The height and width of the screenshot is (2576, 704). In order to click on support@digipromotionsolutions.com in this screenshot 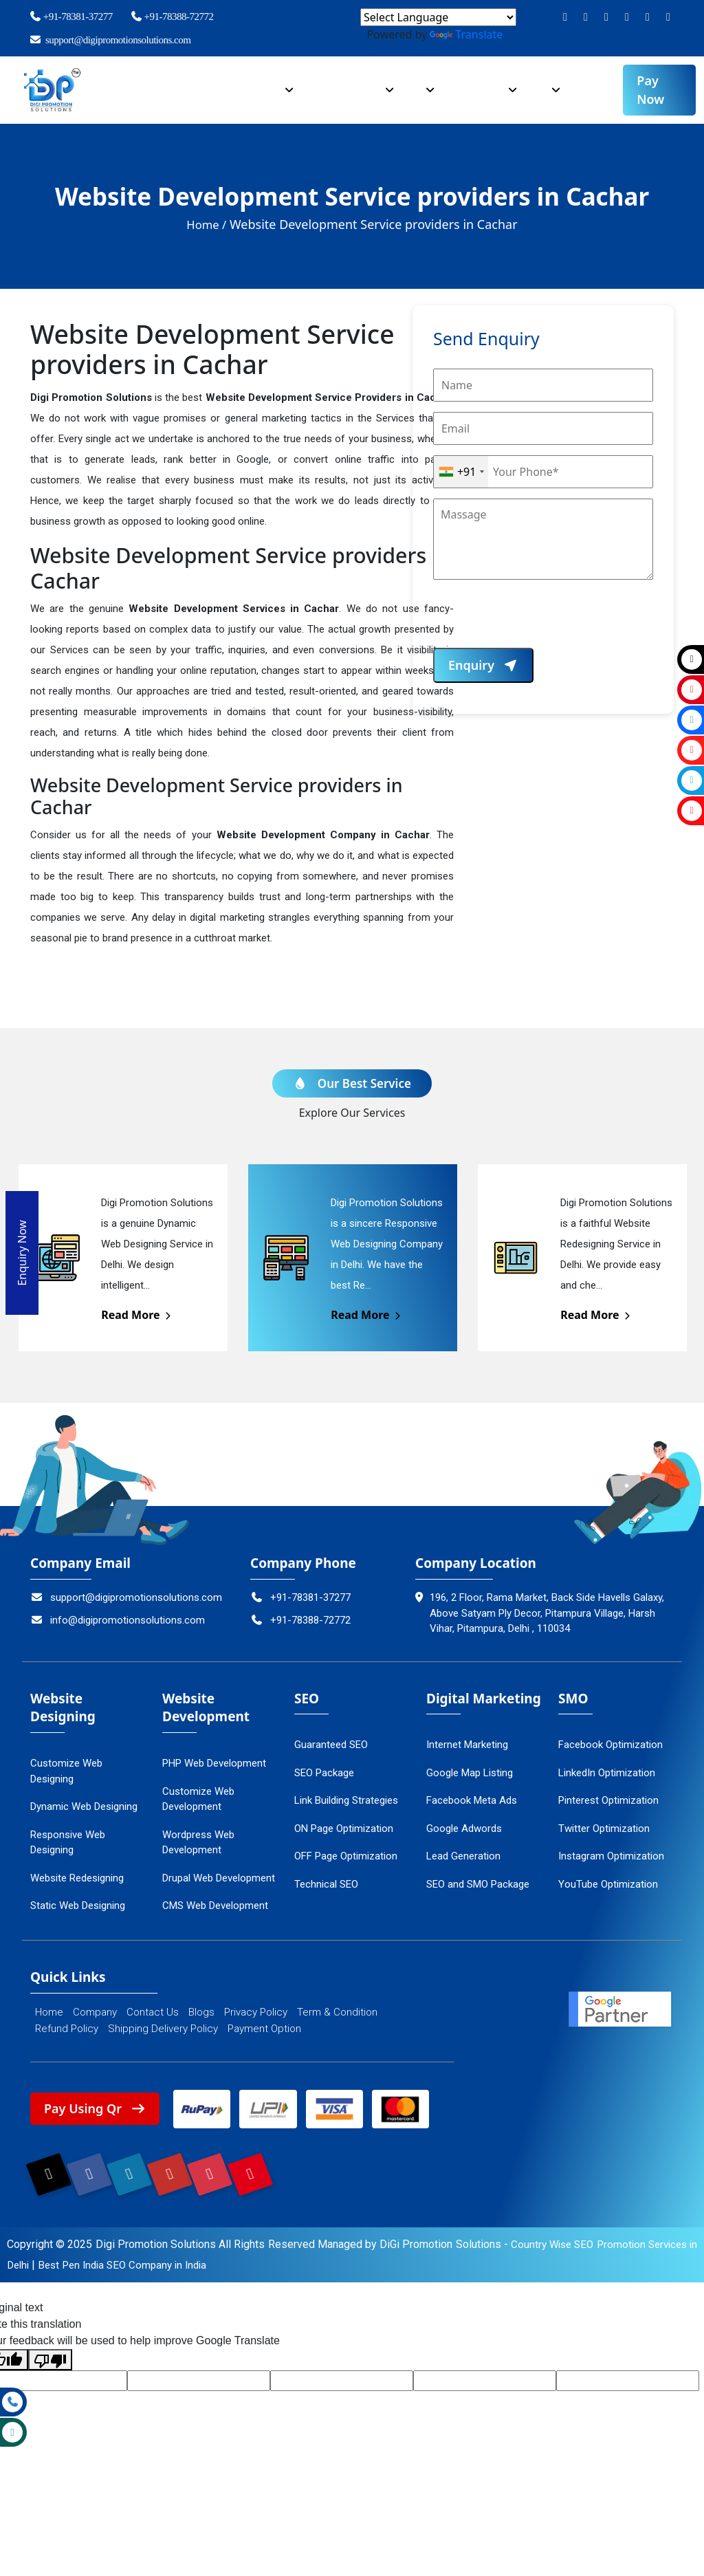, I will do `click(109, 39)`.